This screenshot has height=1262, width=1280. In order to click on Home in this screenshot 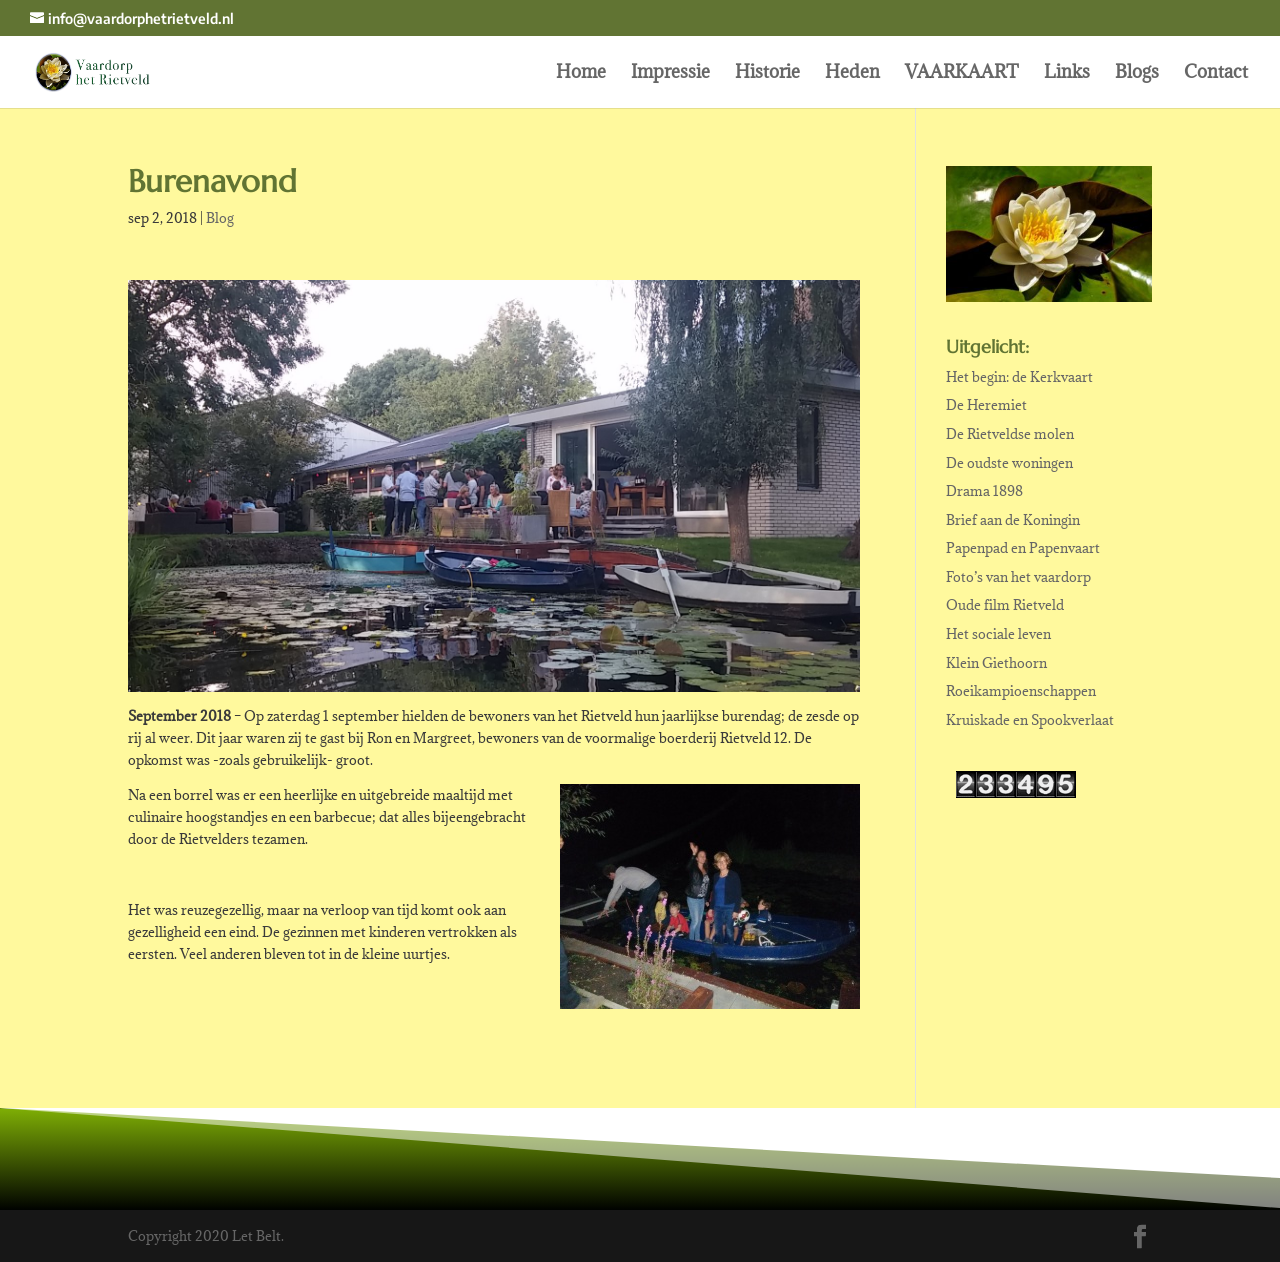, I will do `click(581, 74)`.